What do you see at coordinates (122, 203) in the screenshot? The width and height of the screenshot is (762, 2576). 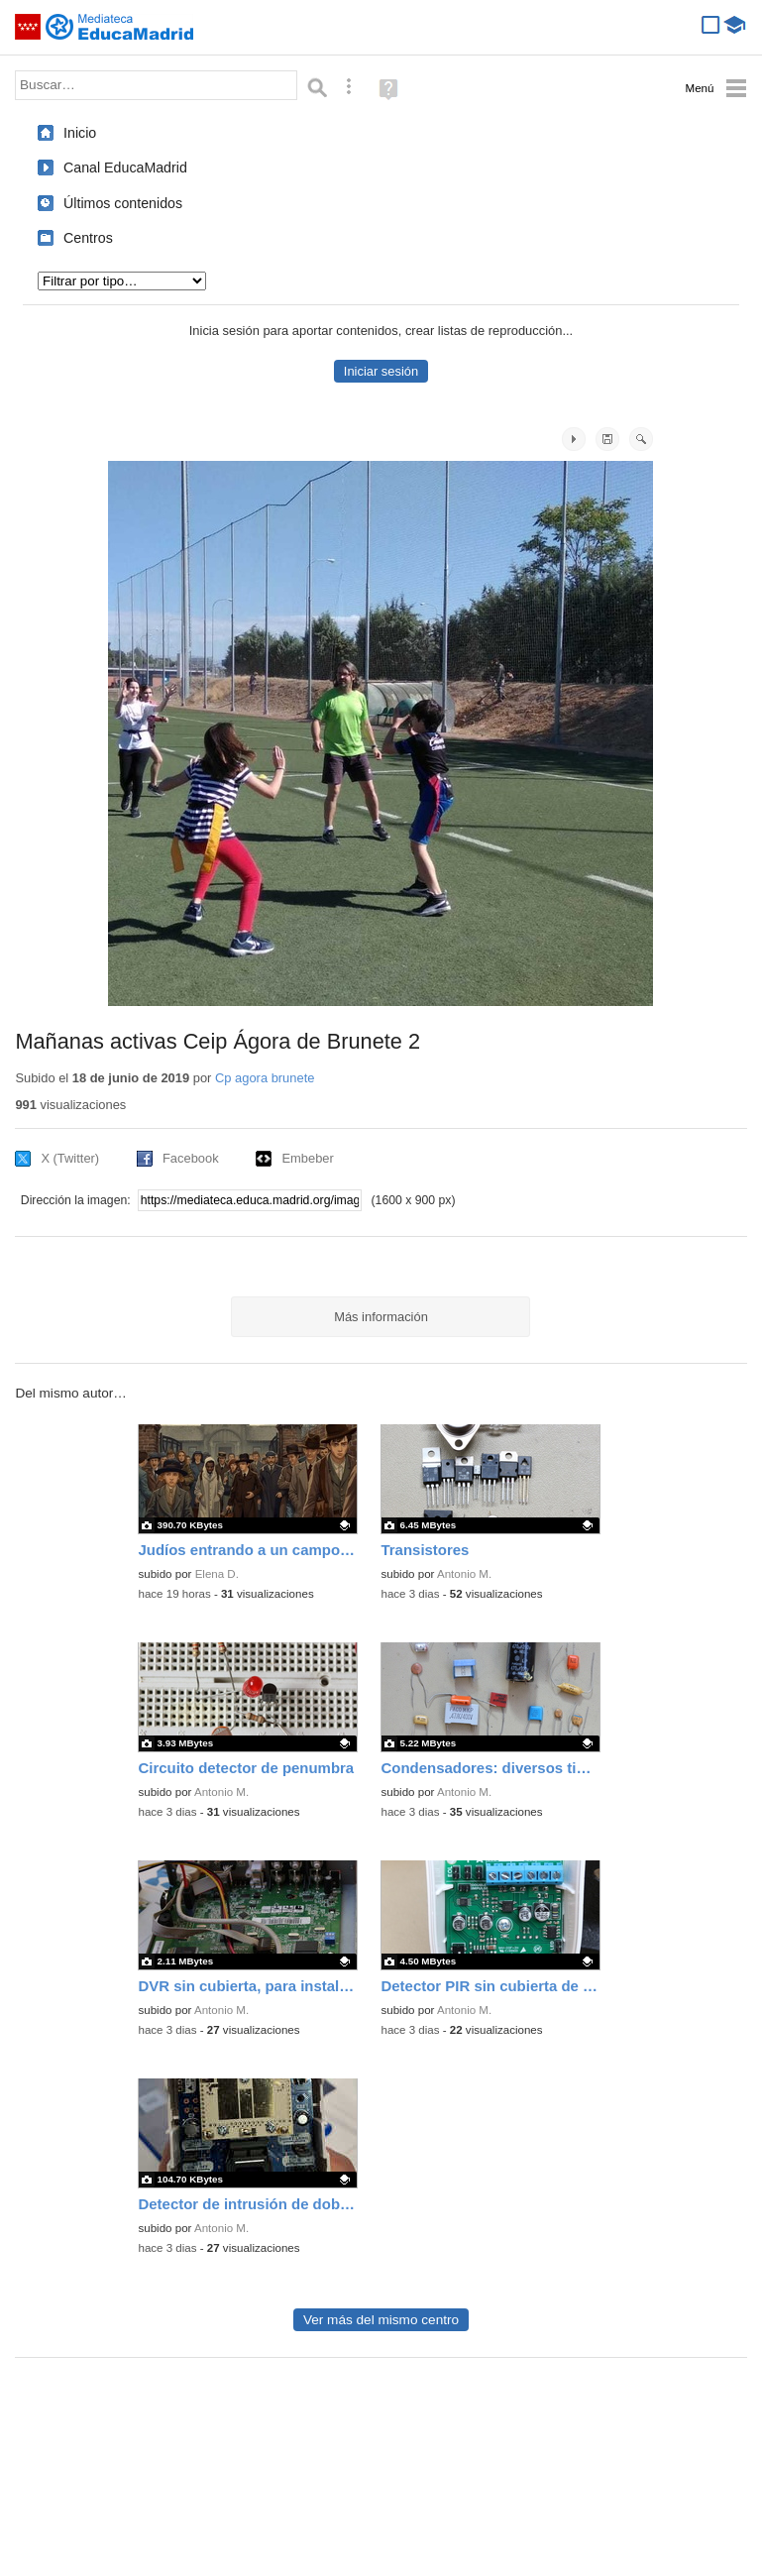 I see `Últimos contenidos` at bounding box center [122, 203].